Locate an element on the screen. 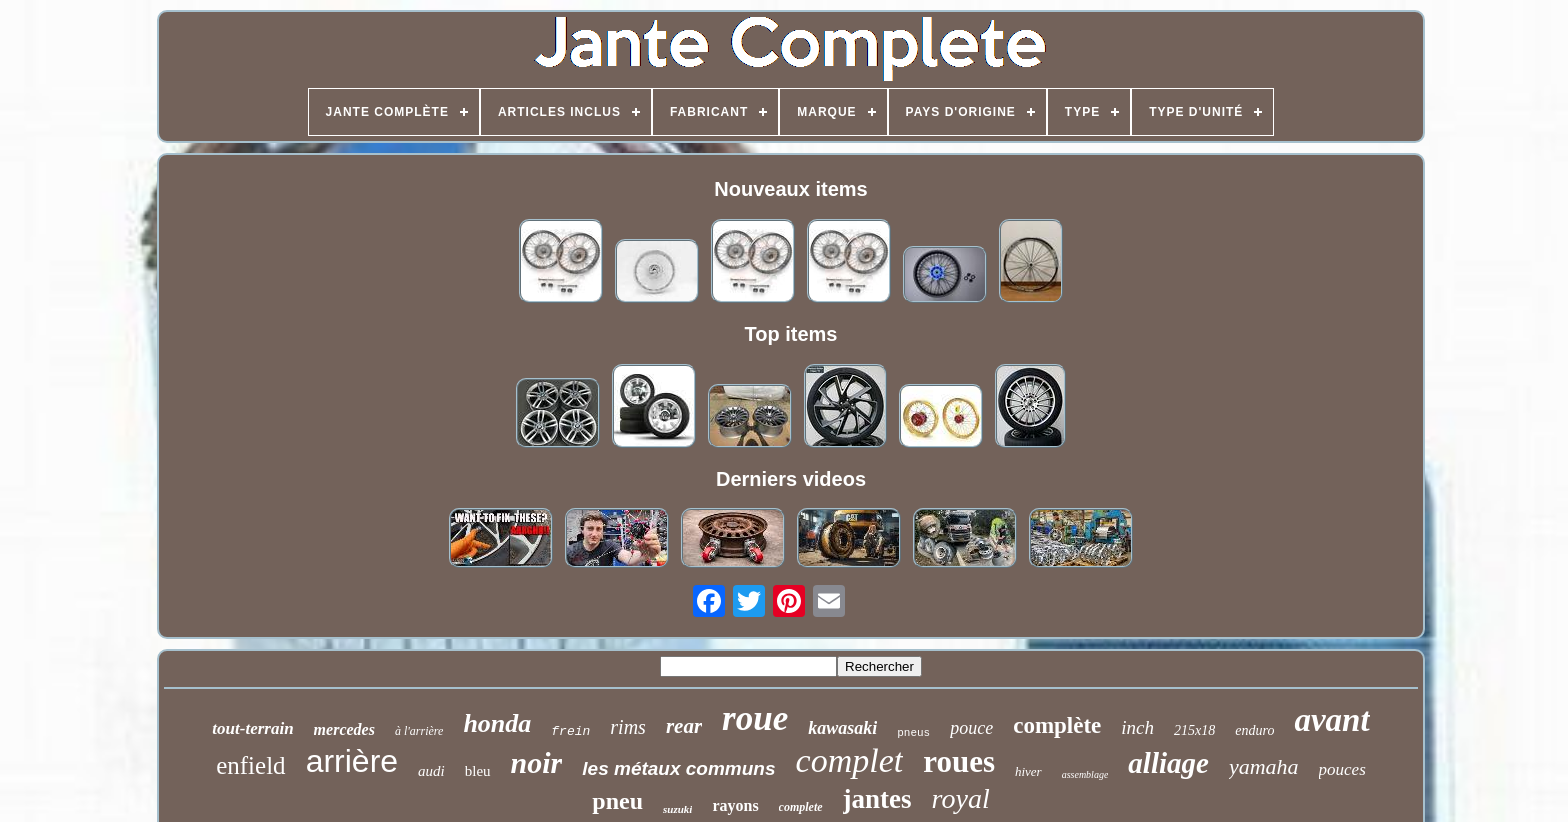  alliage is located at coordinates (1168, 763).